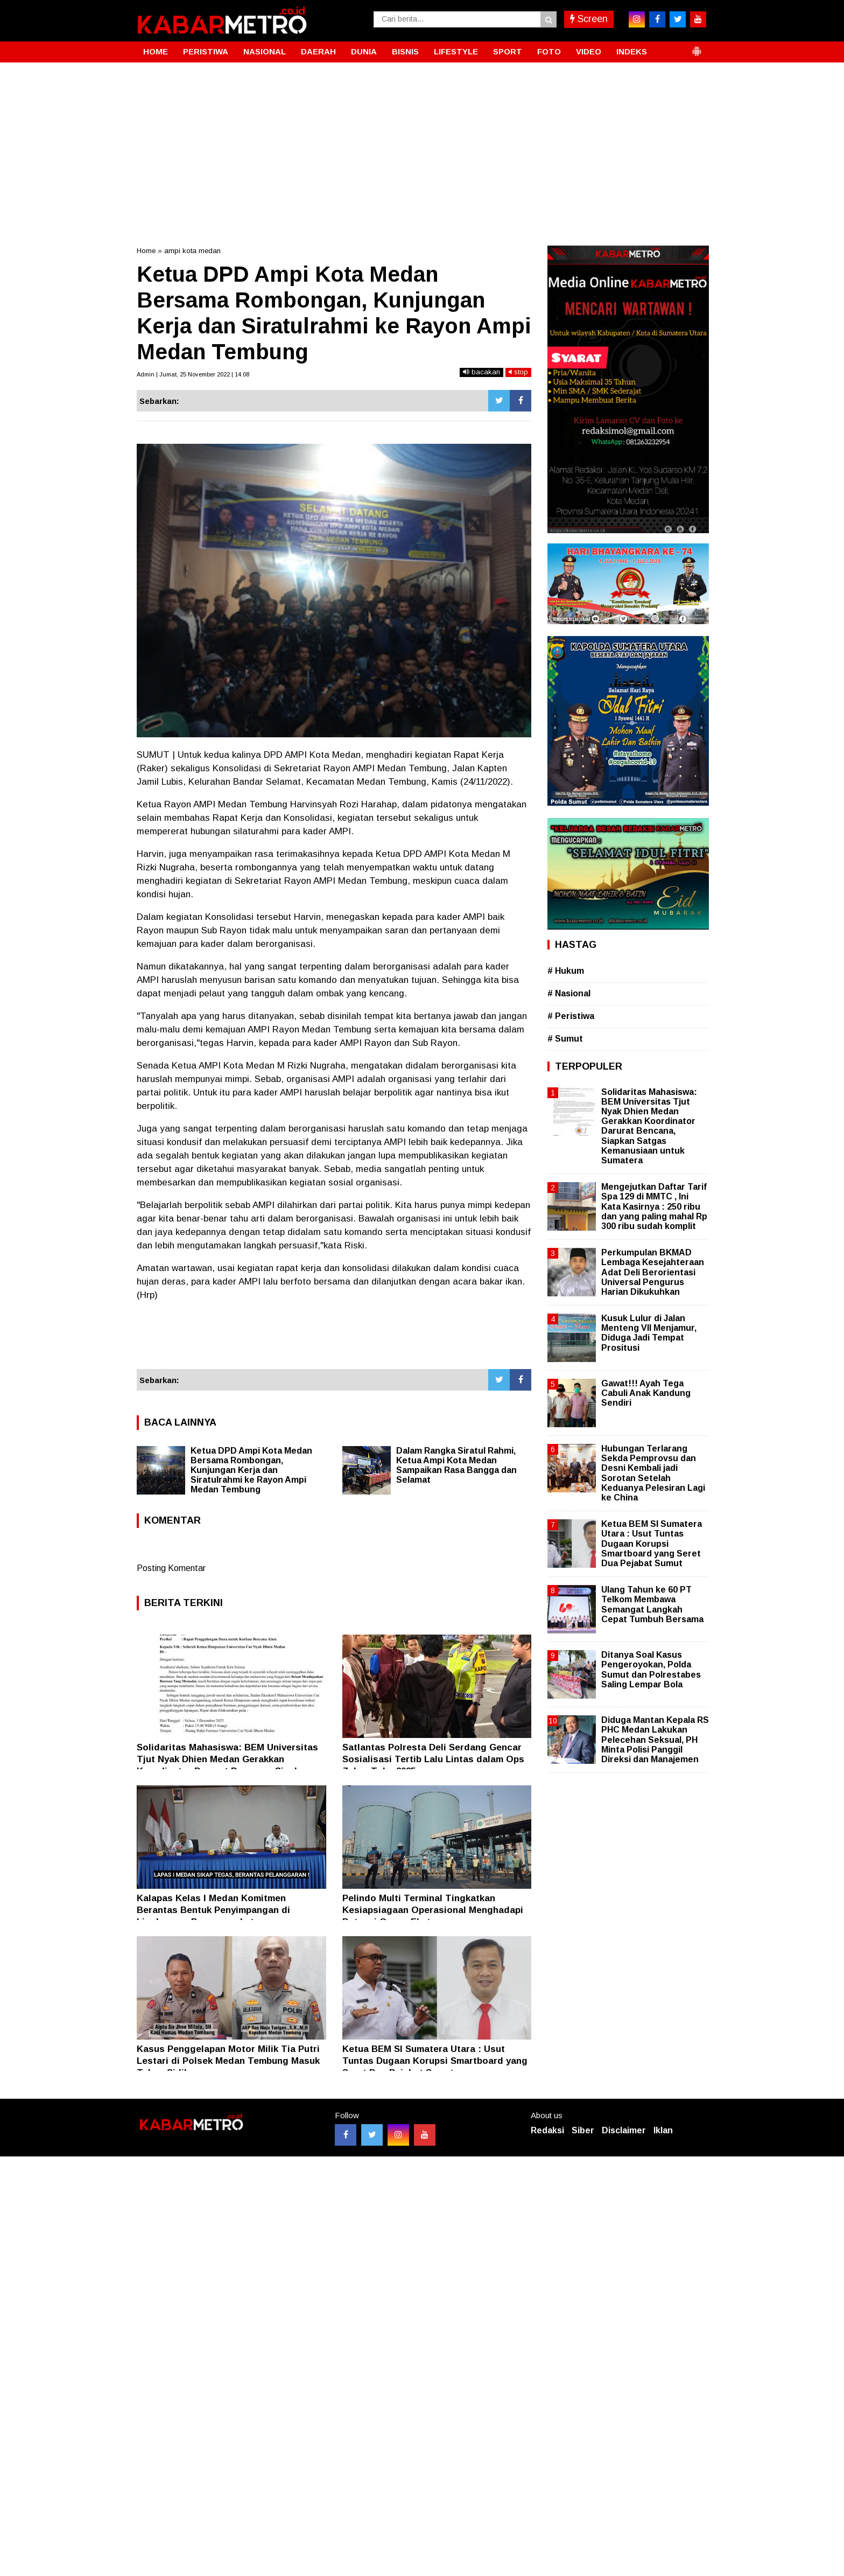 The width and height of the screenshot is (844, 2576). What do you see at coordinates (652, 1604) in the screenshot?
I see `Ulang Tahun ke 60 PT Telkom Membawa Semangat Langkah Cepat Tumbuh Bersama` at bounding box center [652, 1604].